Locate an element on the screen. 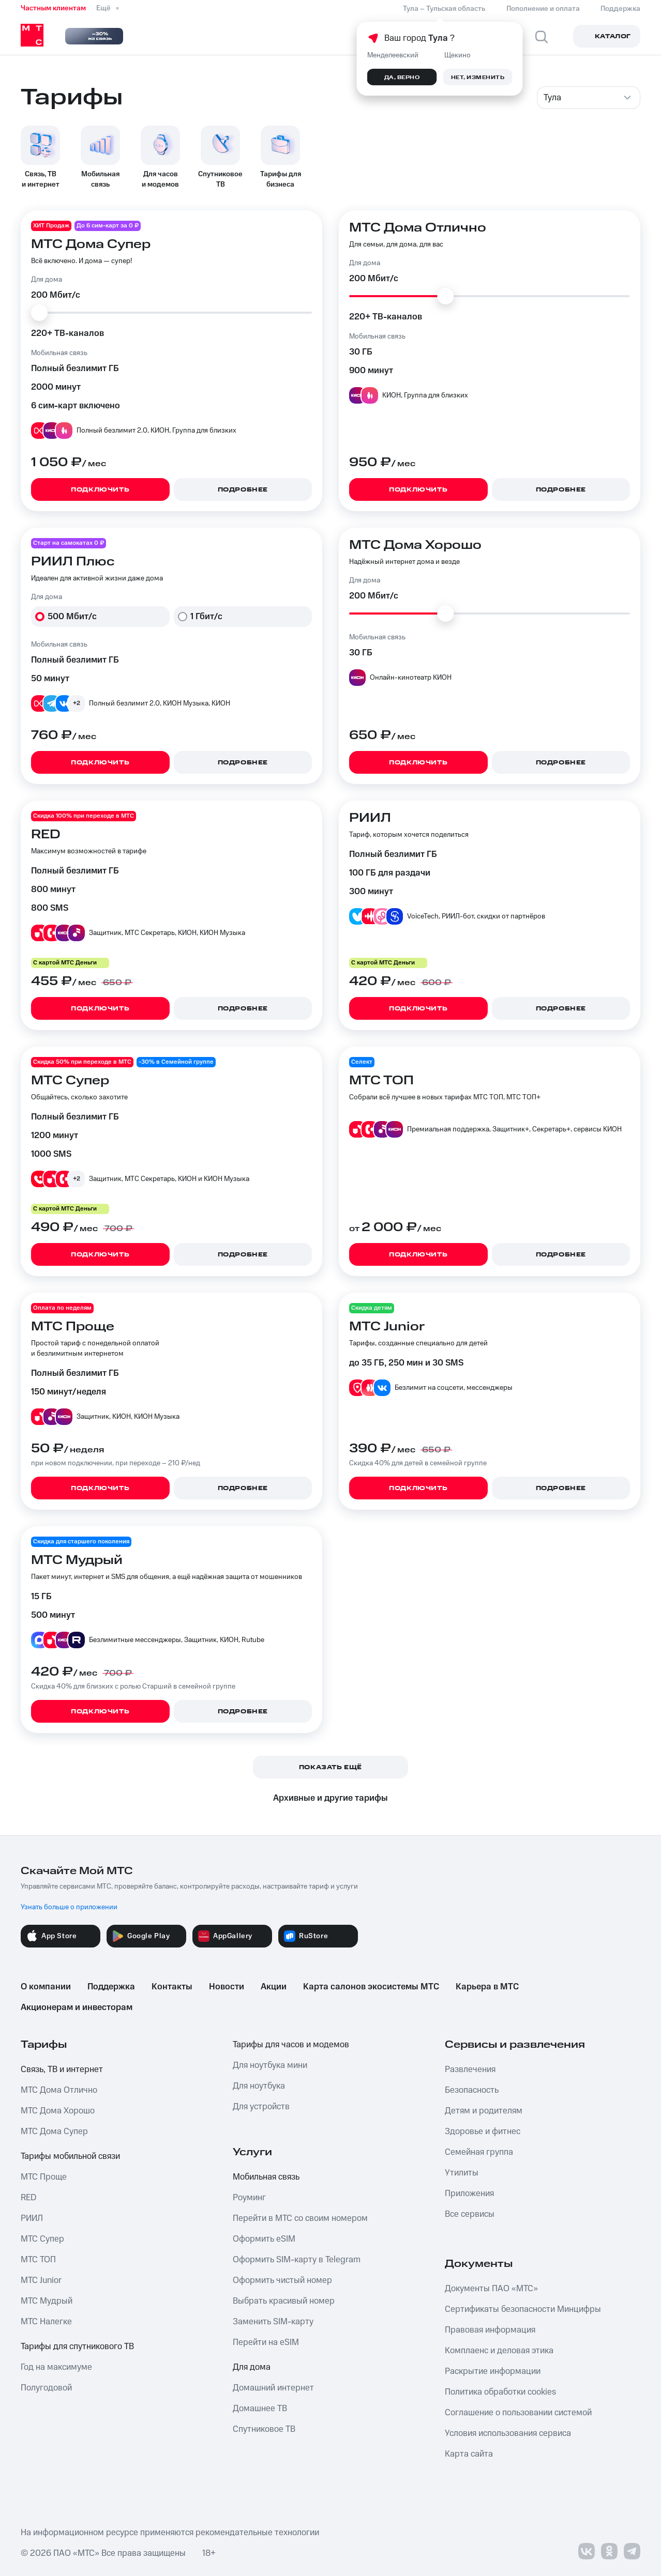 The width and height of the screenshot is (661, 2576). Все сервисы is located at coordinates (469, 2214).